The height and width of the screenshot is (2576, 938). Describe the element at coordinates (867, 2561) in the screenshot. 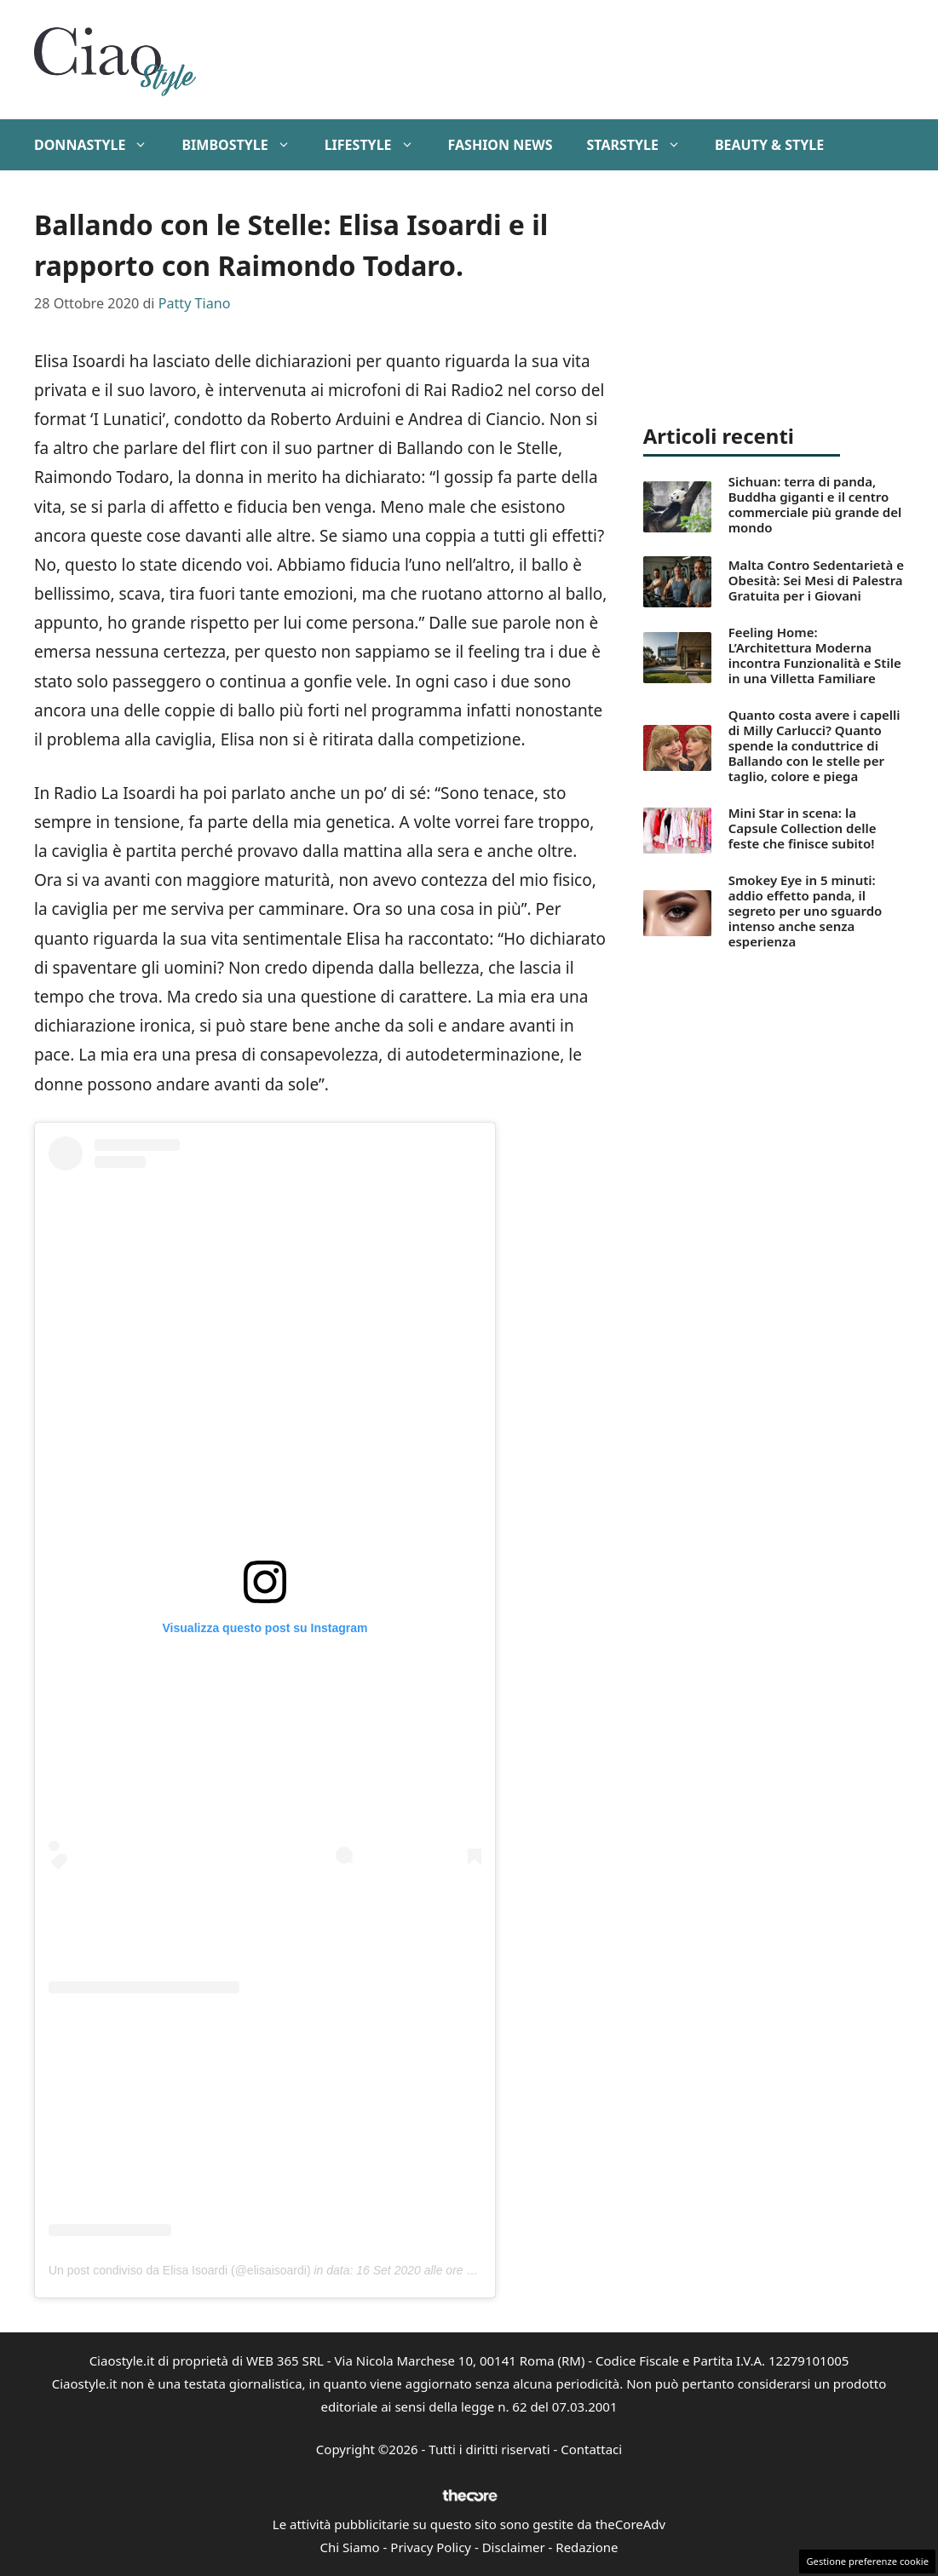

I see `Gestione preferenze cookie` at that location.